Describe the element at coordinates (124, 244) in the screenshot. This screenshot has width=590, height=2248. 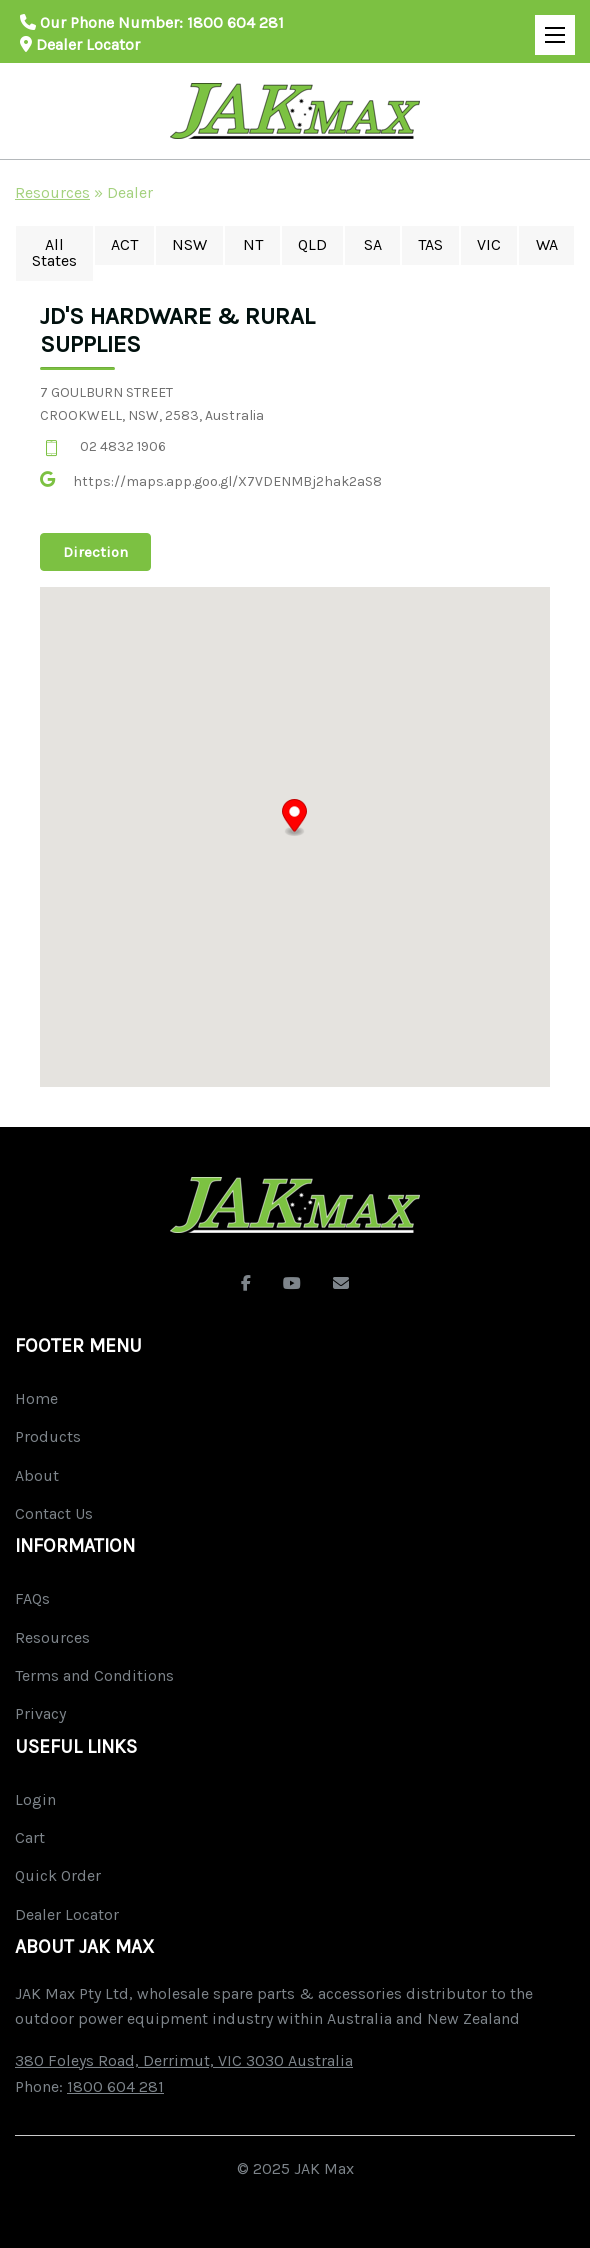
I see `ACT` at that location.